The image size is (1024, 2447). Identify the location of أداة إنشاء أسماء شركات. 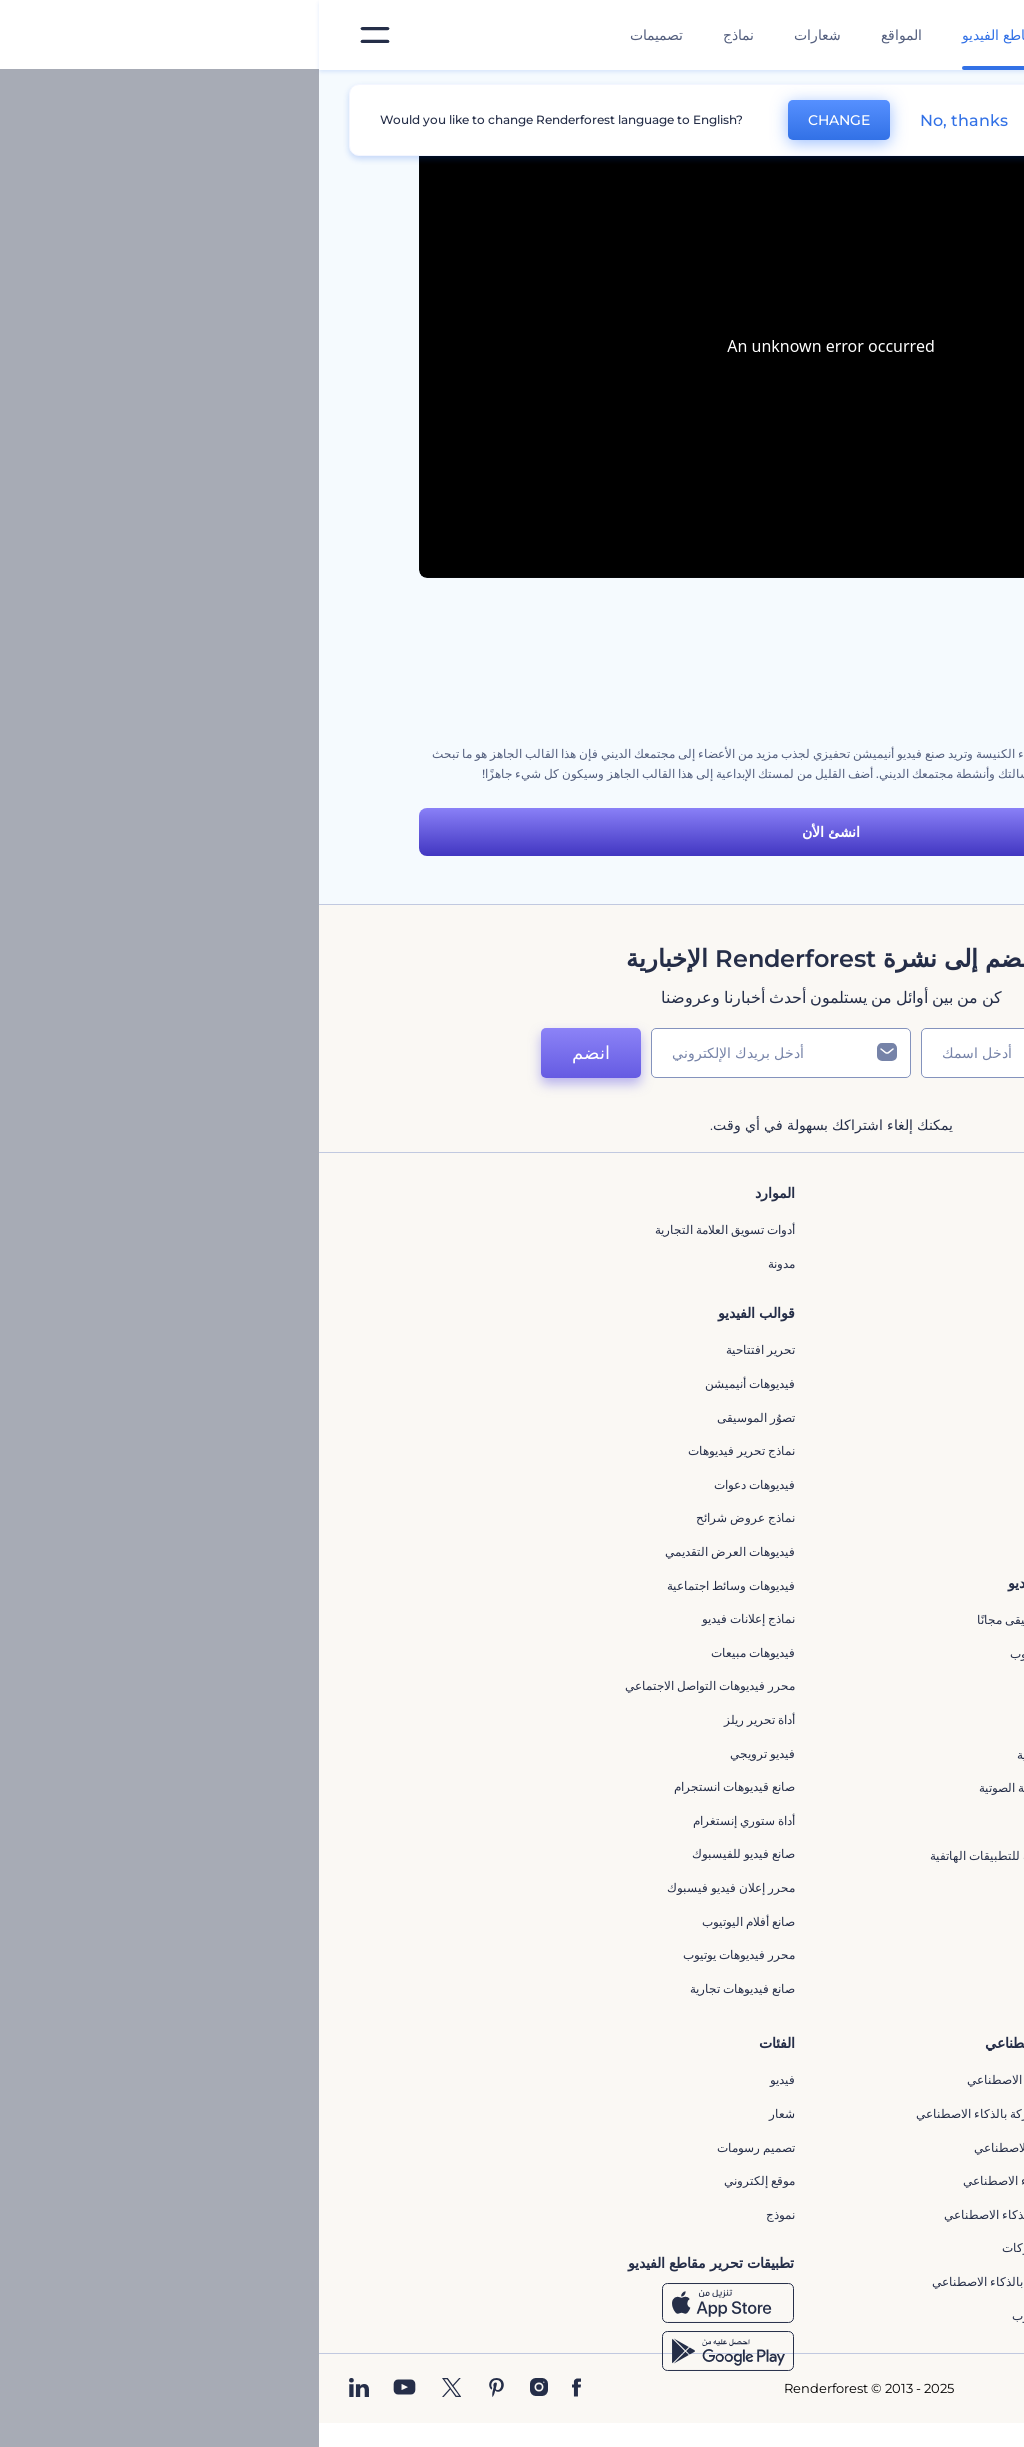
(743, 2247).